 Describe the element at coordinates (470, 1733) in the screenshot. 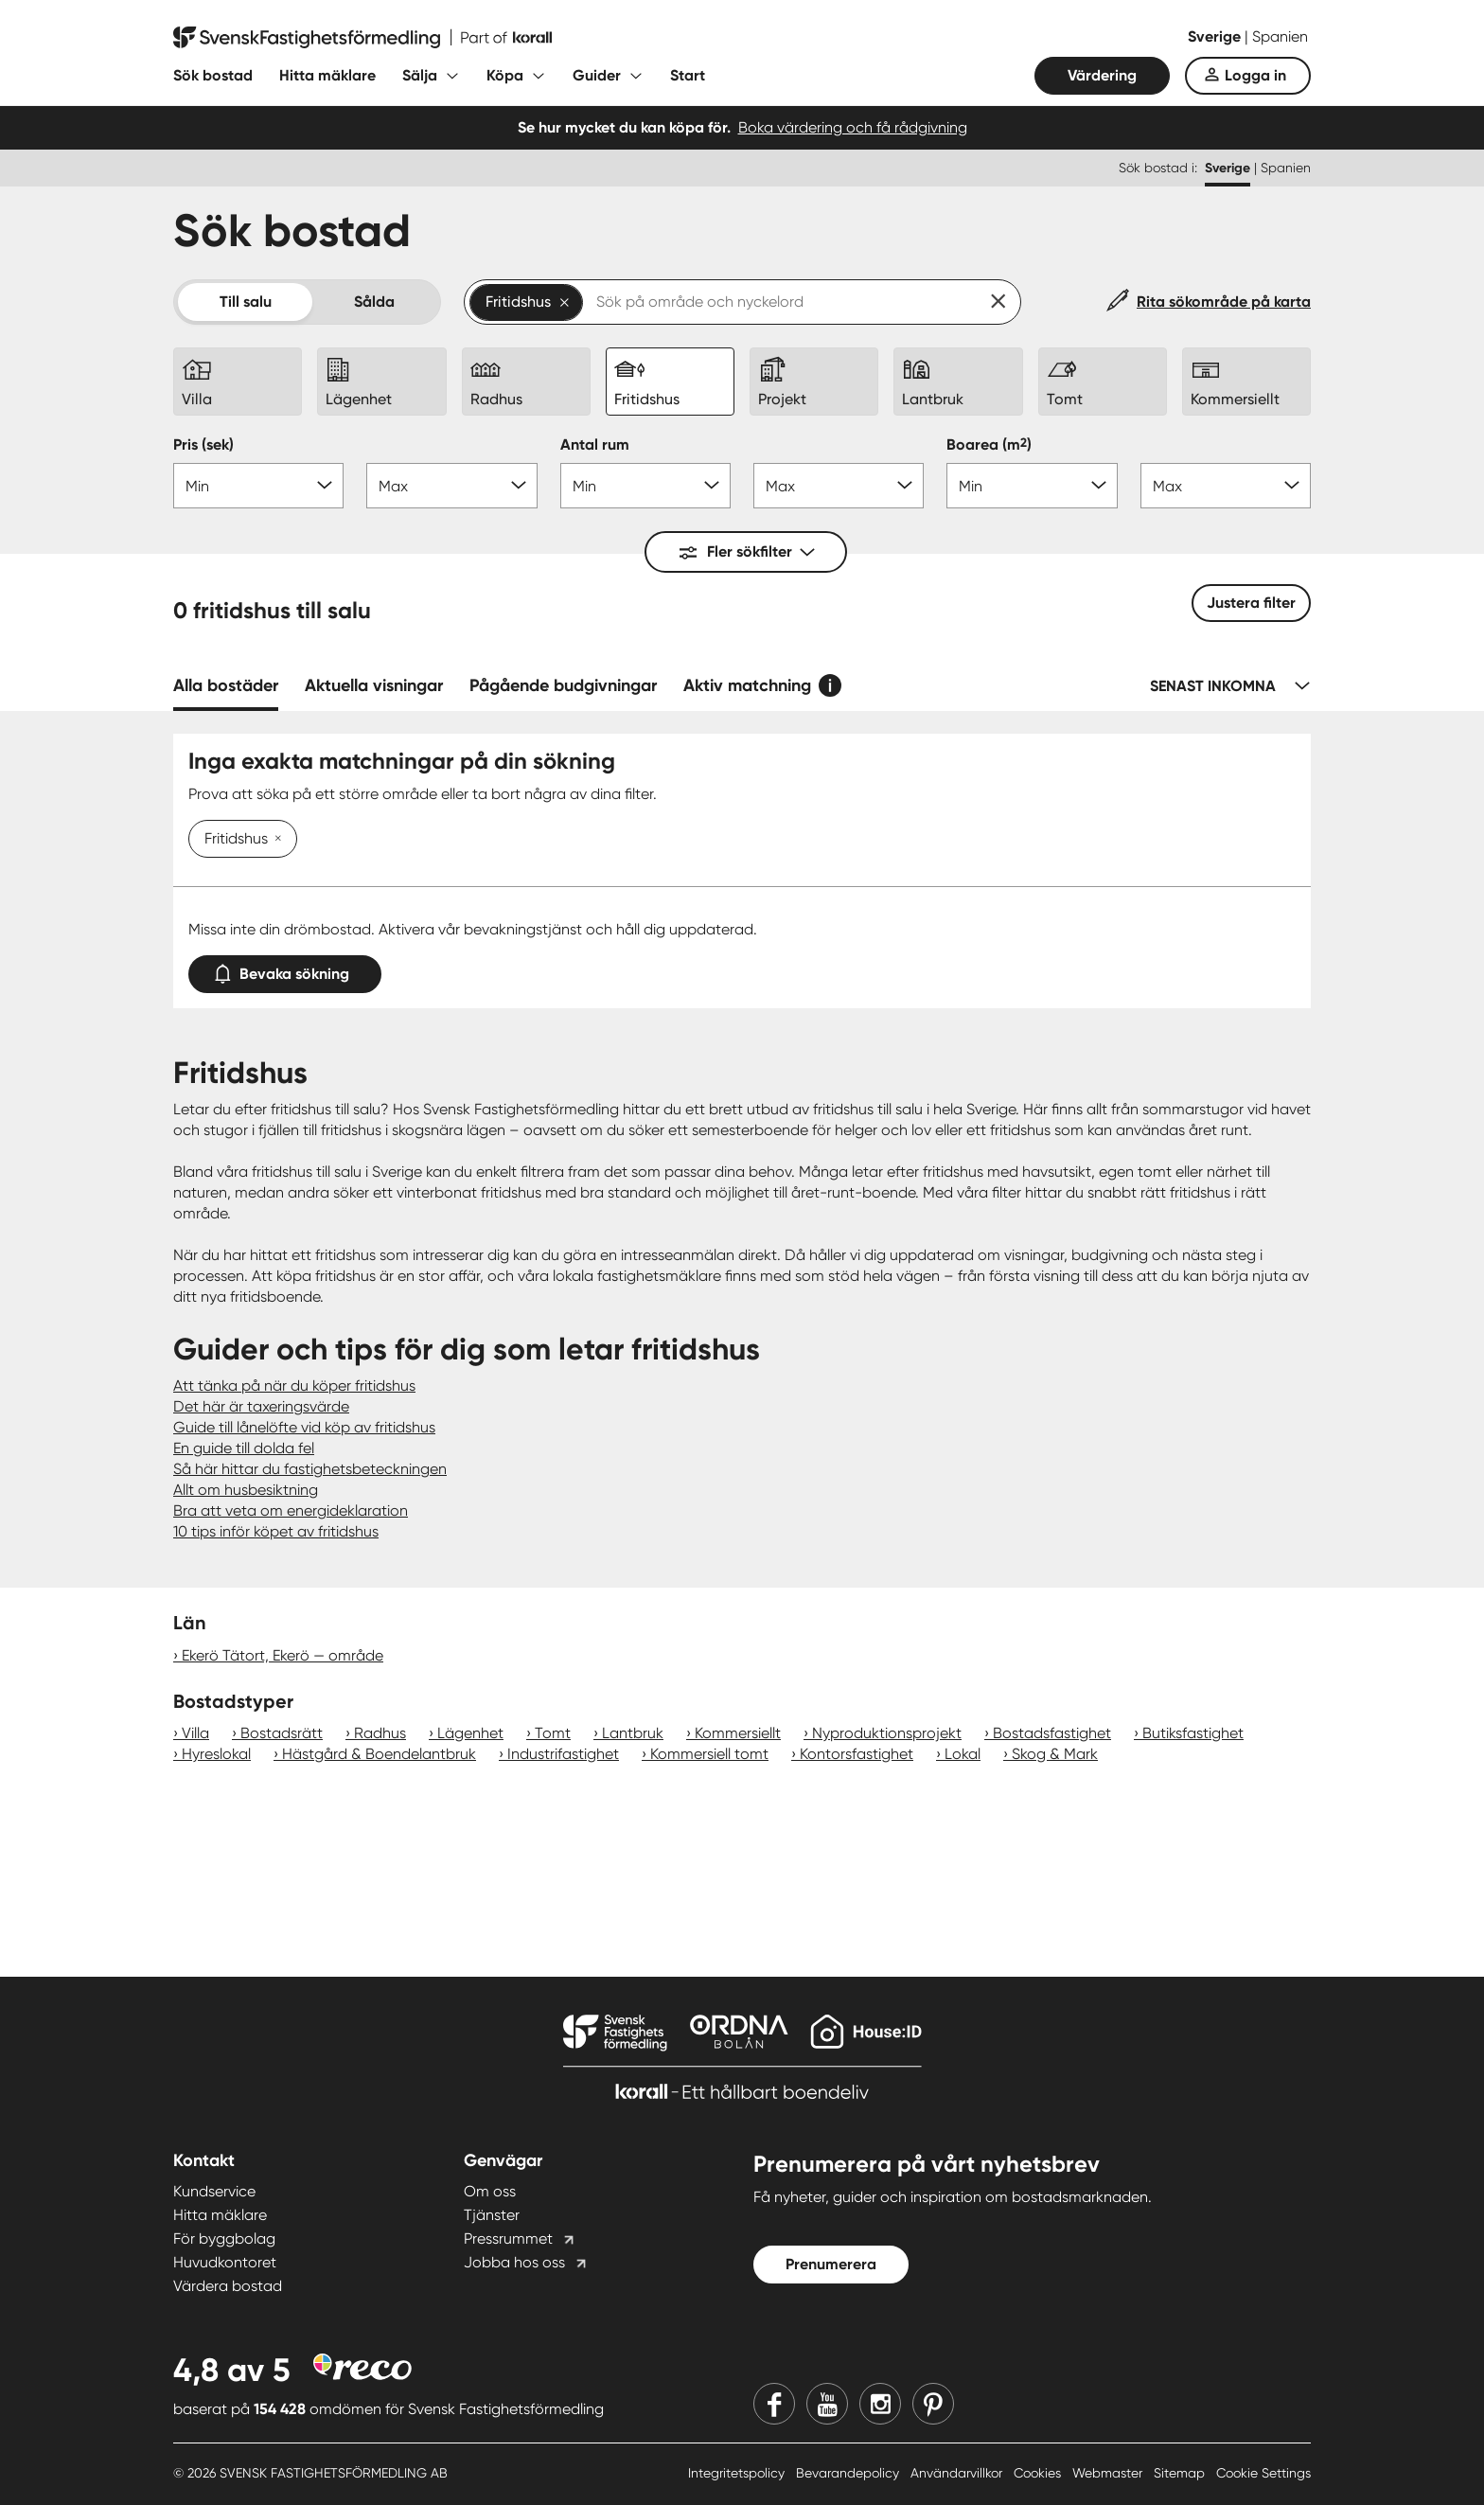

I see `Lägenhet` at that location.